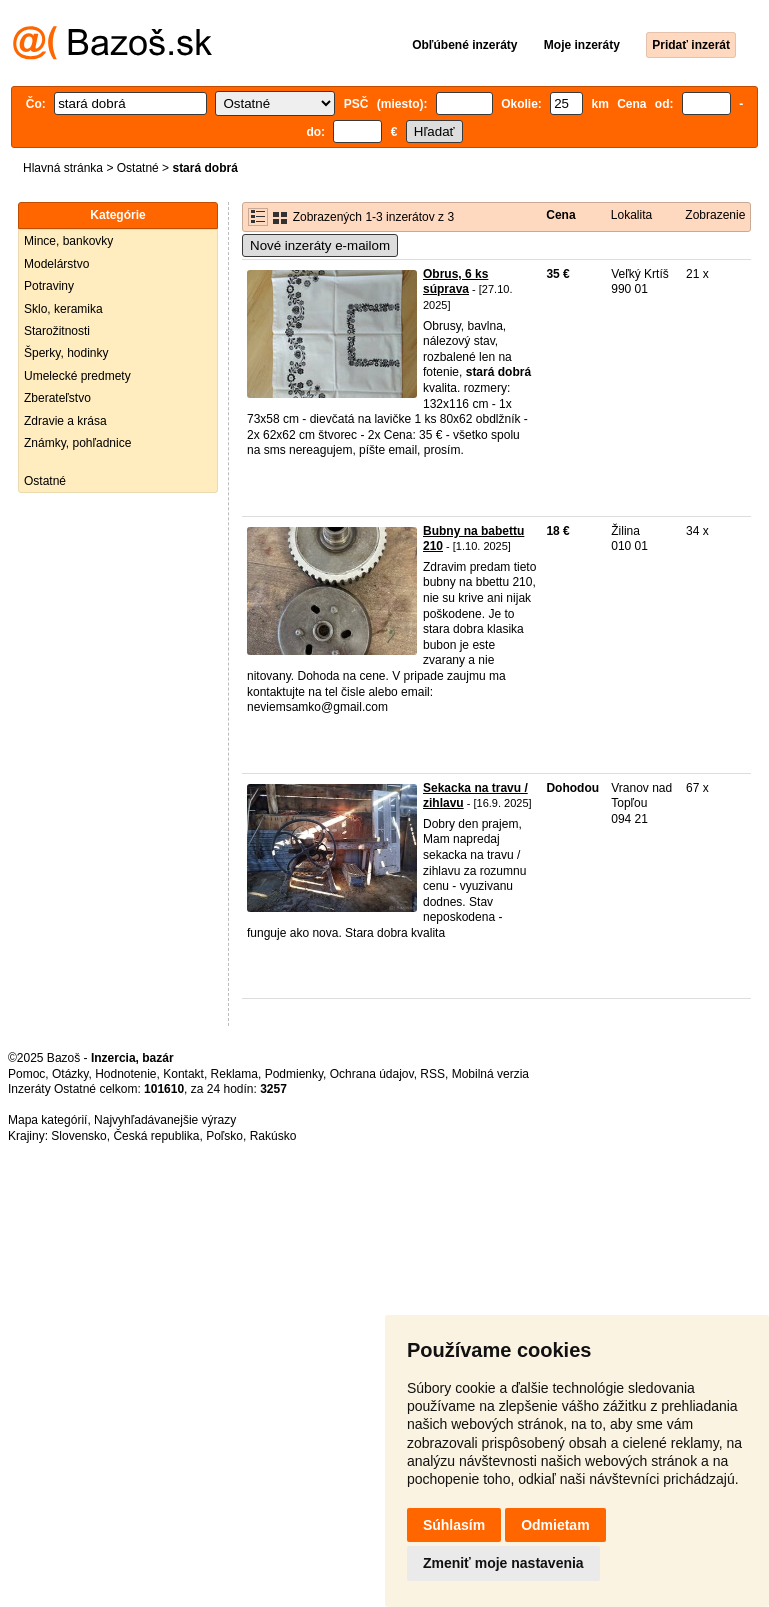  What do you see at coordinates (56, 264) in the screenshot?
I see `Modelárstvo` at bounding box center [56, 264].